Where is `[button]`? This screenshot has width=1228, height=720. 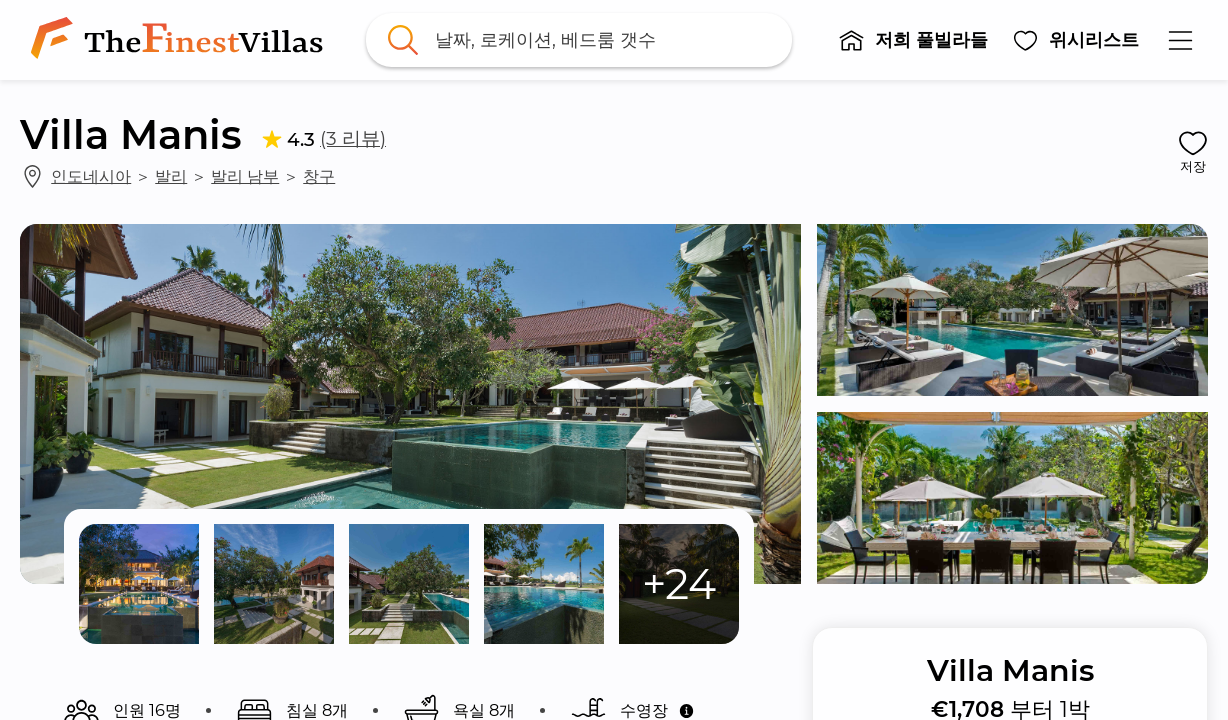 [button] is located at coordinates (914, 40).